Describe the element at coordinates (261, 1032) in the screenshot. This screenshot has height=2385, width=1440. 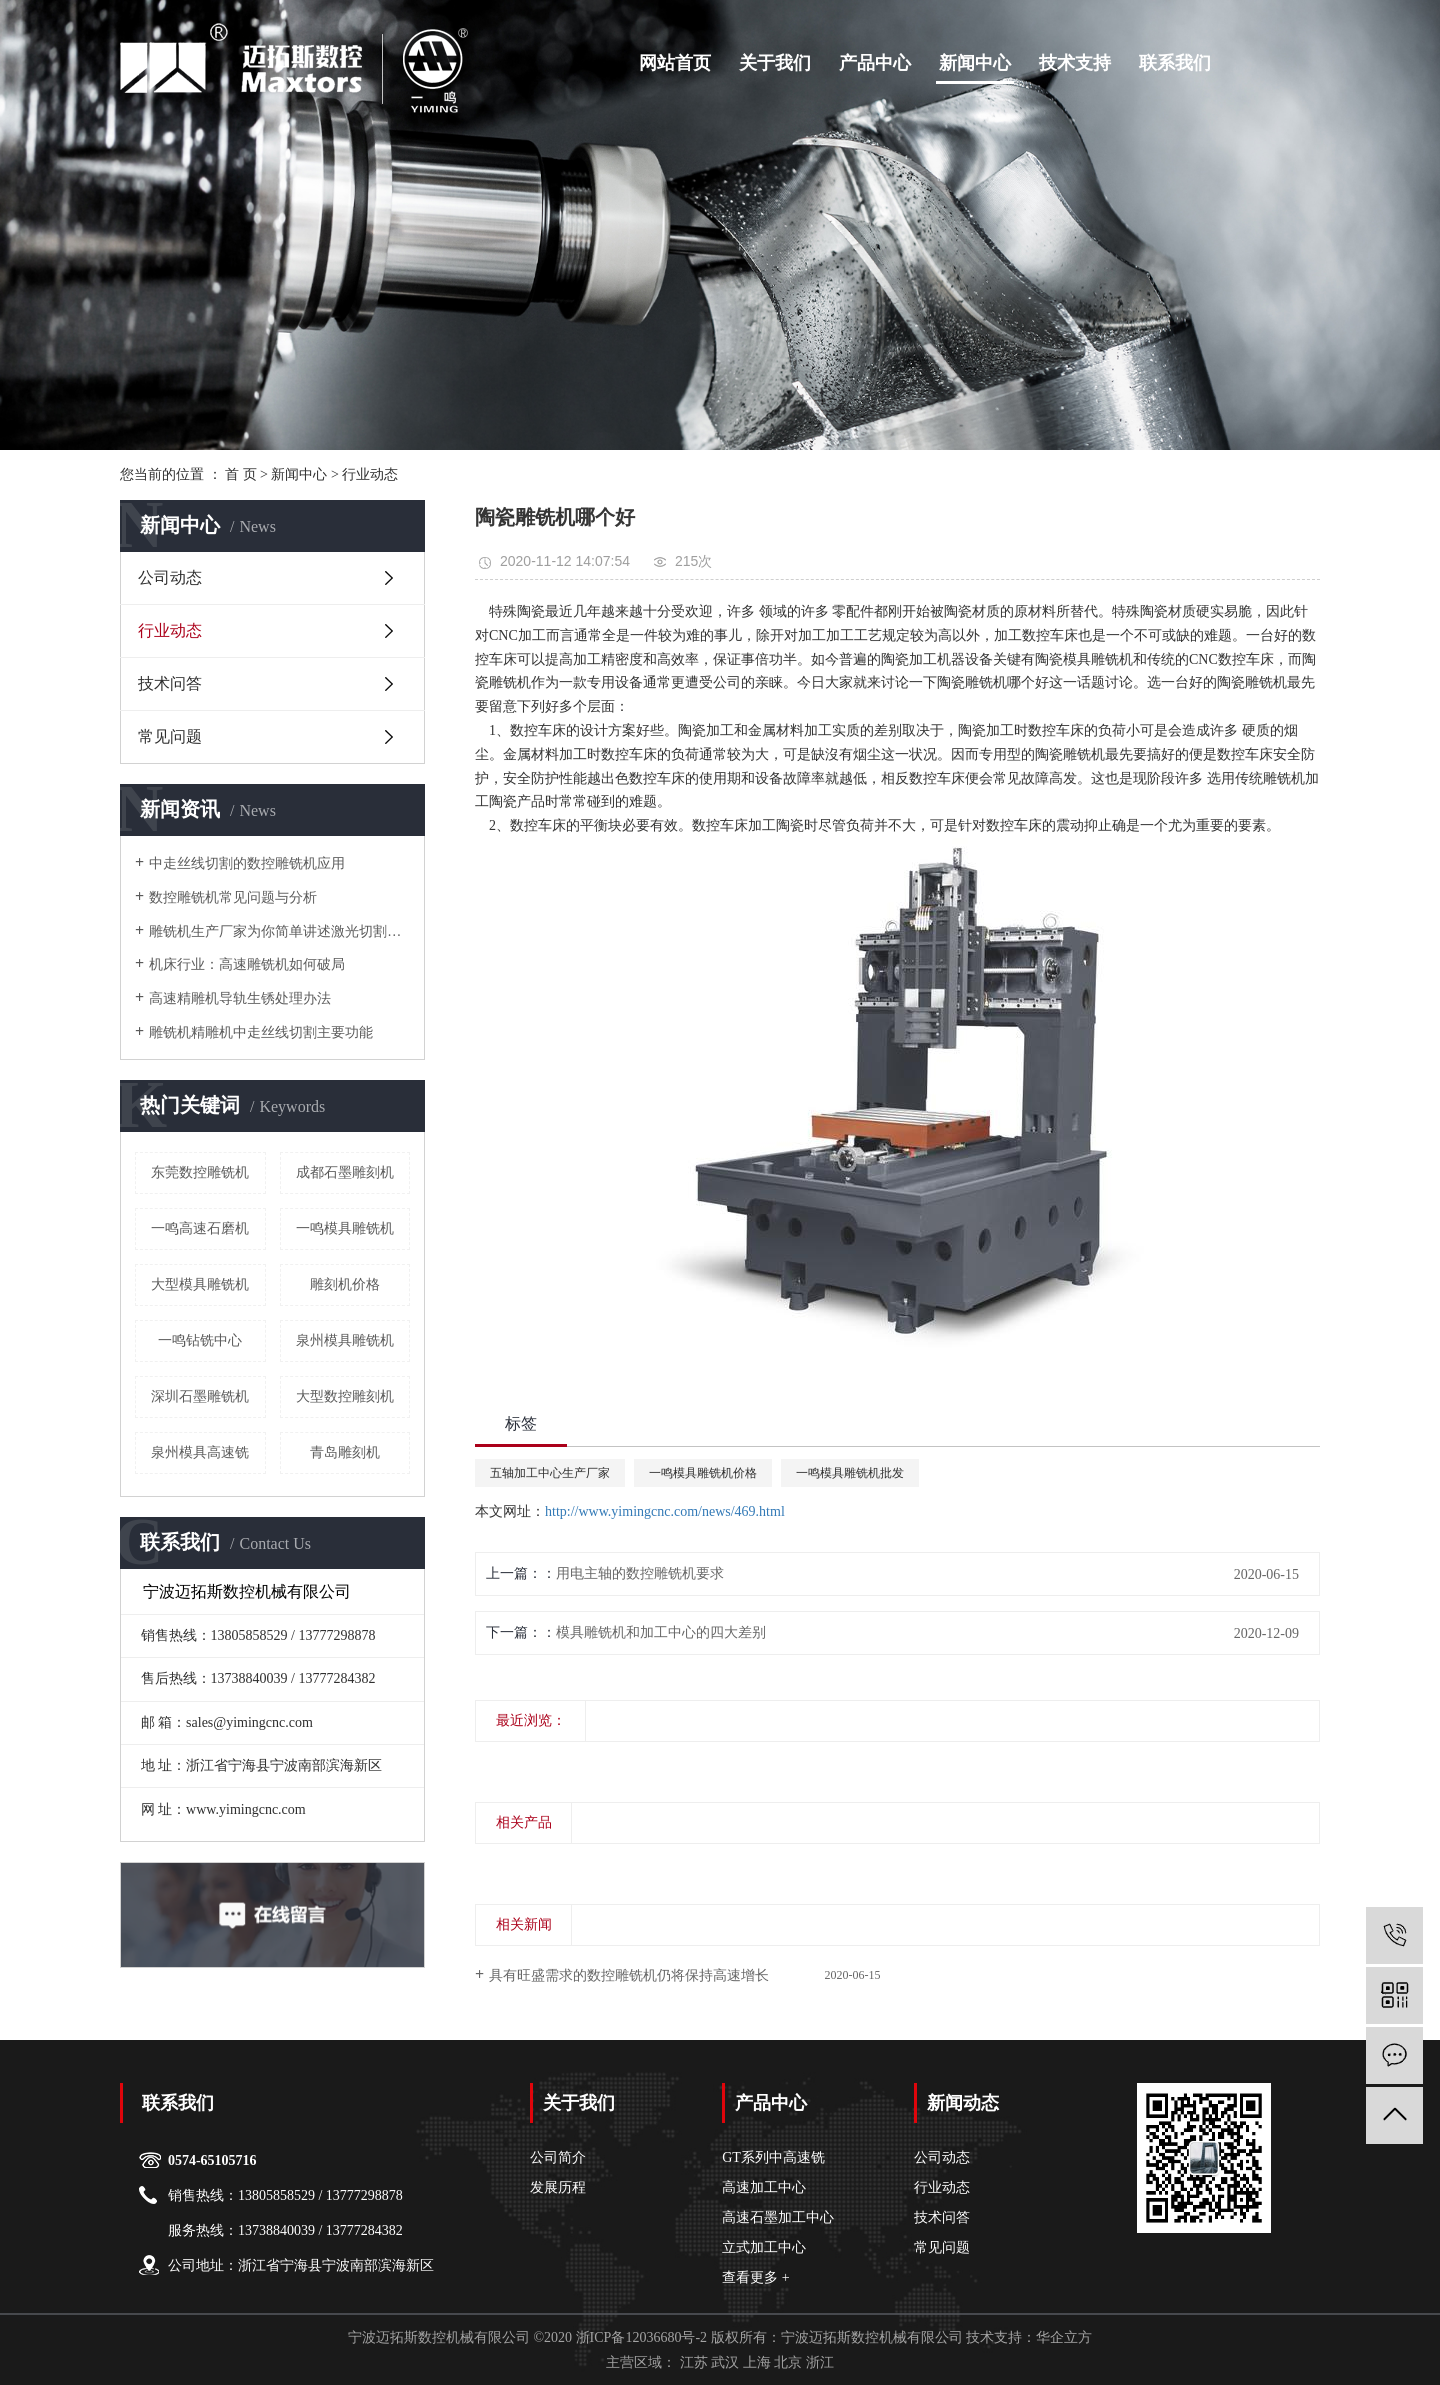
I see `雕铣机精雕机中走丝线切割主要功能` at that location.